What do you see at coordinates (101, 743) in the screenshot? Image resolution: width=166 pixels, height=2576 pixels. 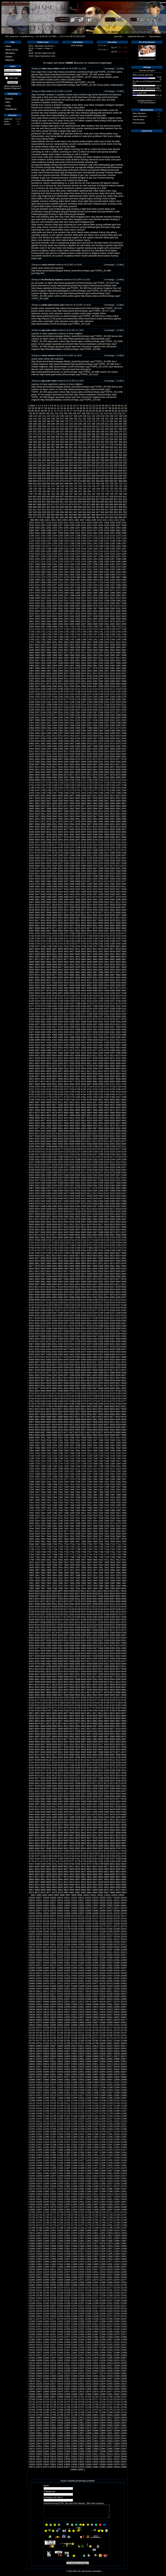 I see `2472` at bounding box center [101, 743].